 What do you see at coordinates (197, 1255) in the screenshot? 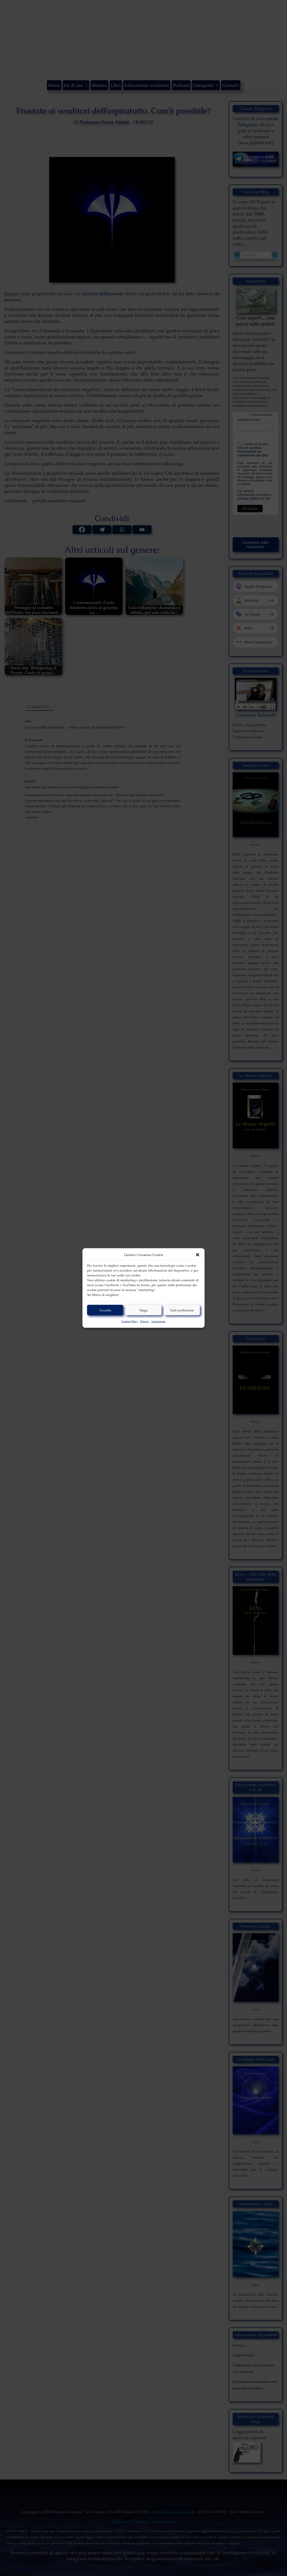
I see `[button]` at bounding box center [197, 1255].